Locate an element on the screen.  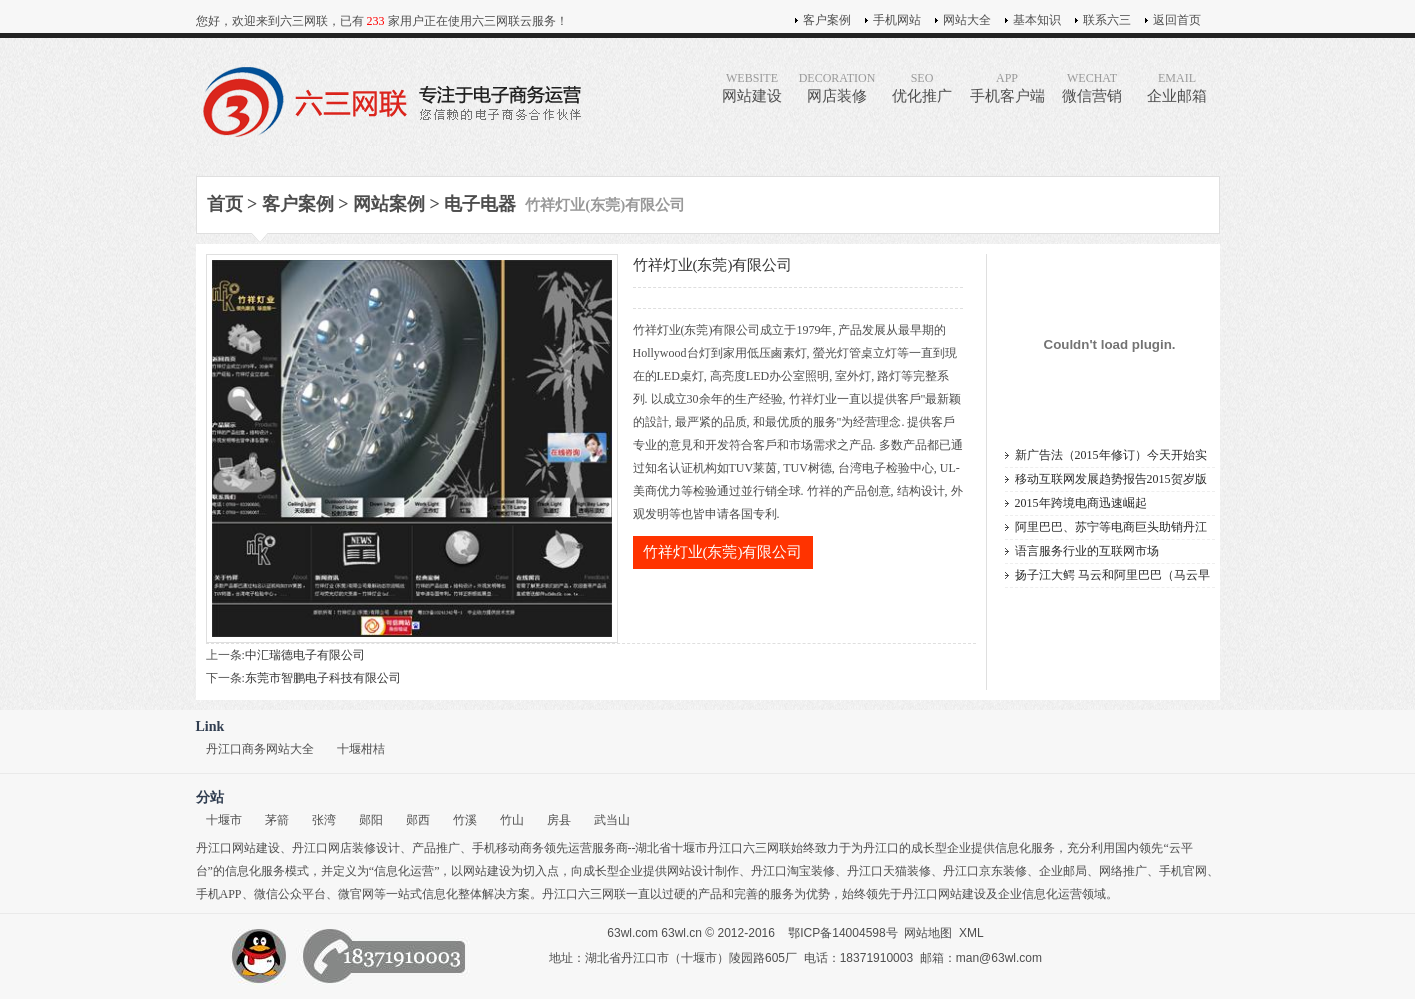
返回首页 is located at coordinates (1177, 20).